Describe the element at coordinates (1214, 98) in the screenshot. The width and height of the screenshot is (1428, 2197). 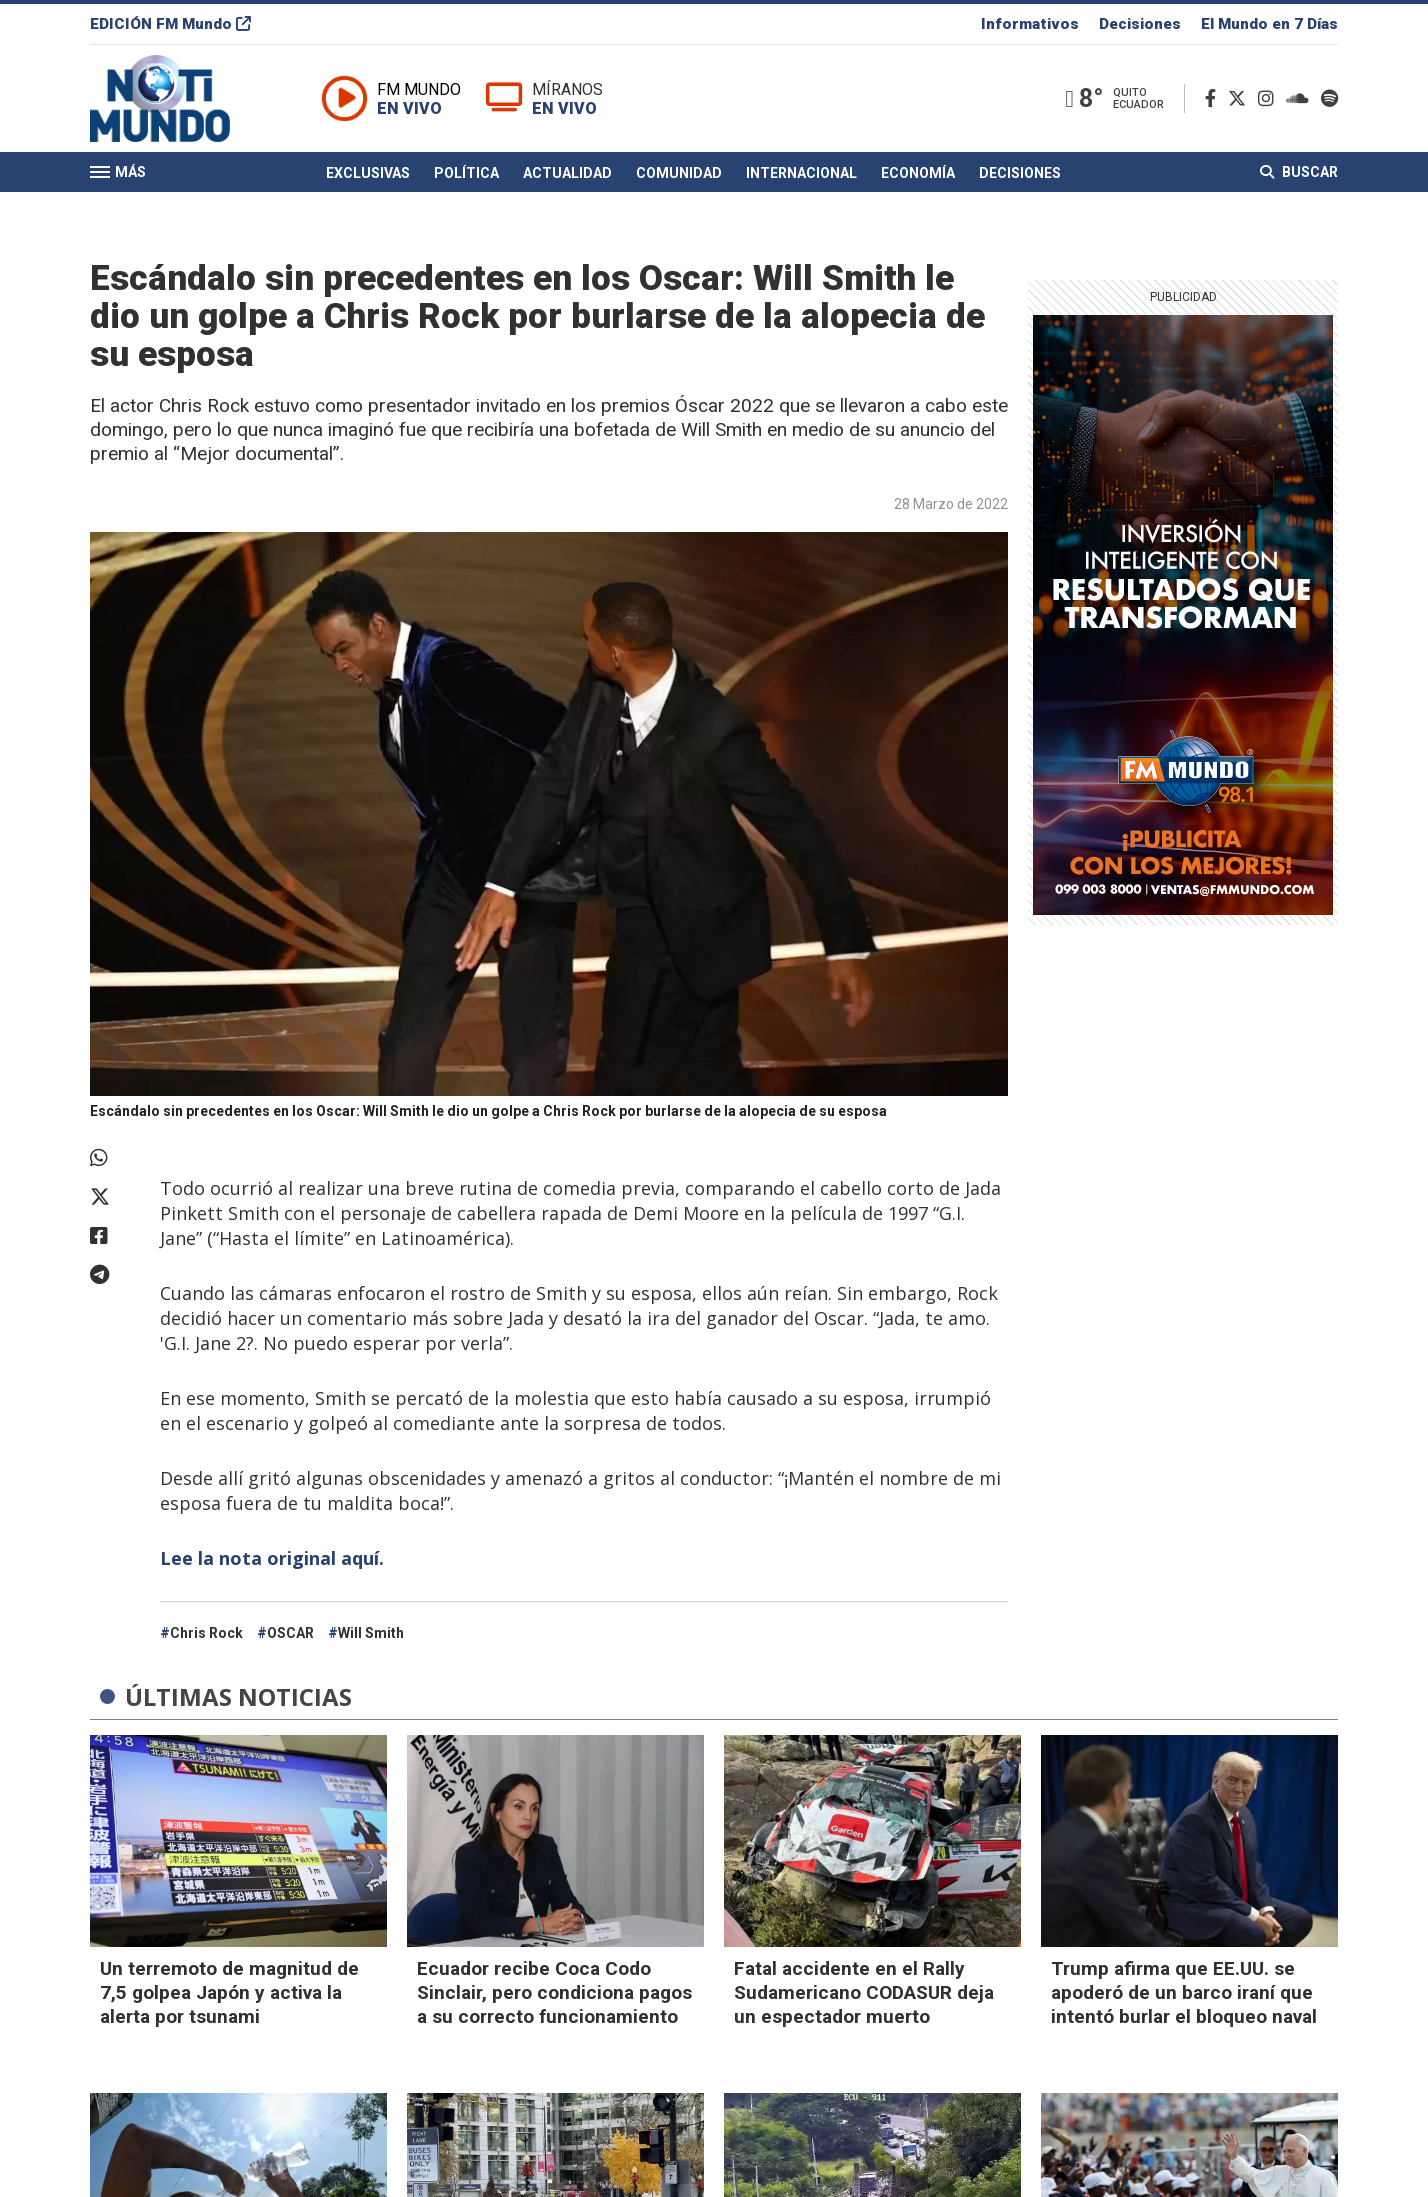
I see `[Facebook]` at that location.